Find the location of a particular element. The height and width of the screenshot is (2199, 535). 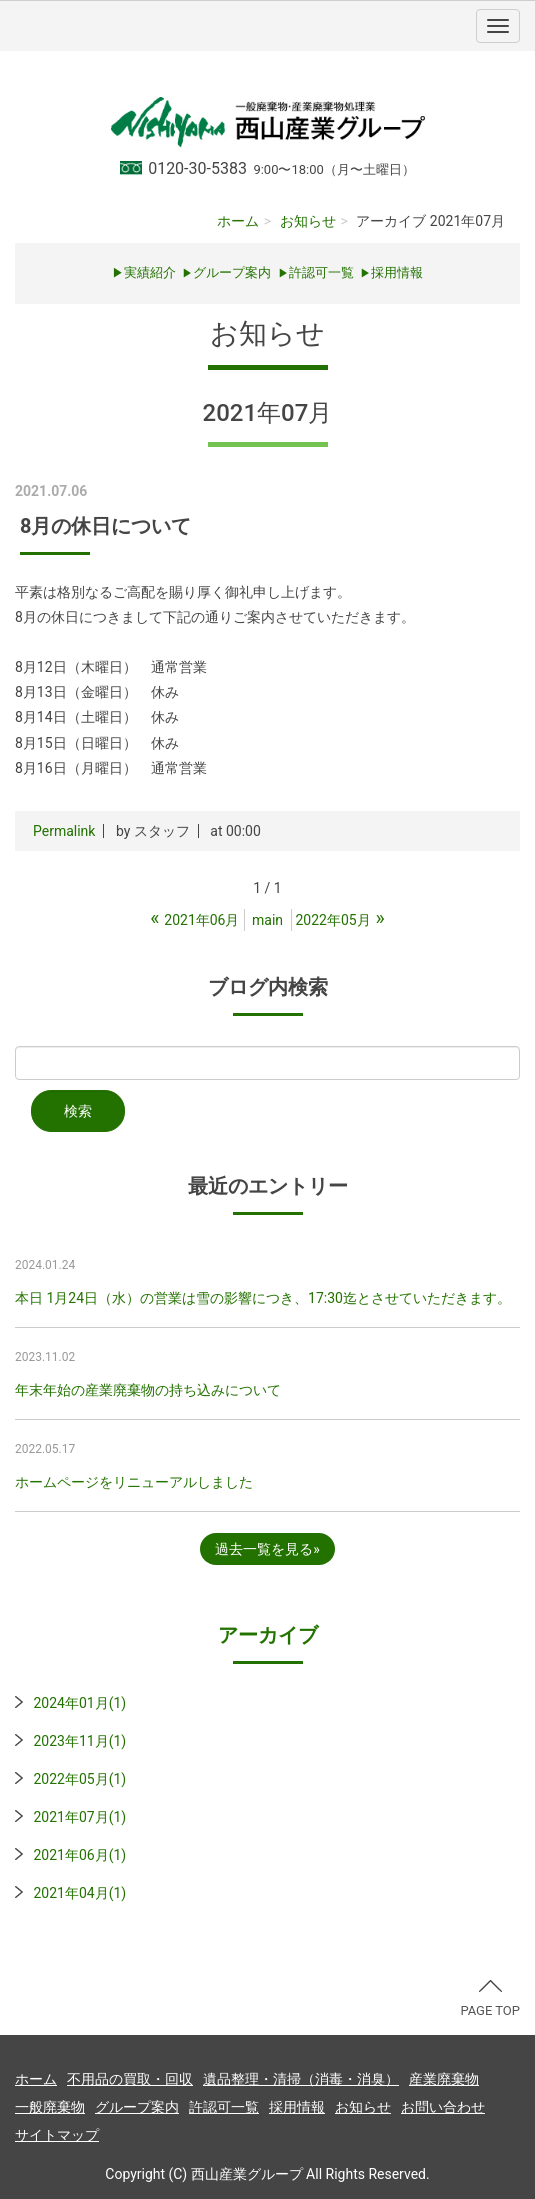

過去一覧を見る is located at coordinates (264, 1549).